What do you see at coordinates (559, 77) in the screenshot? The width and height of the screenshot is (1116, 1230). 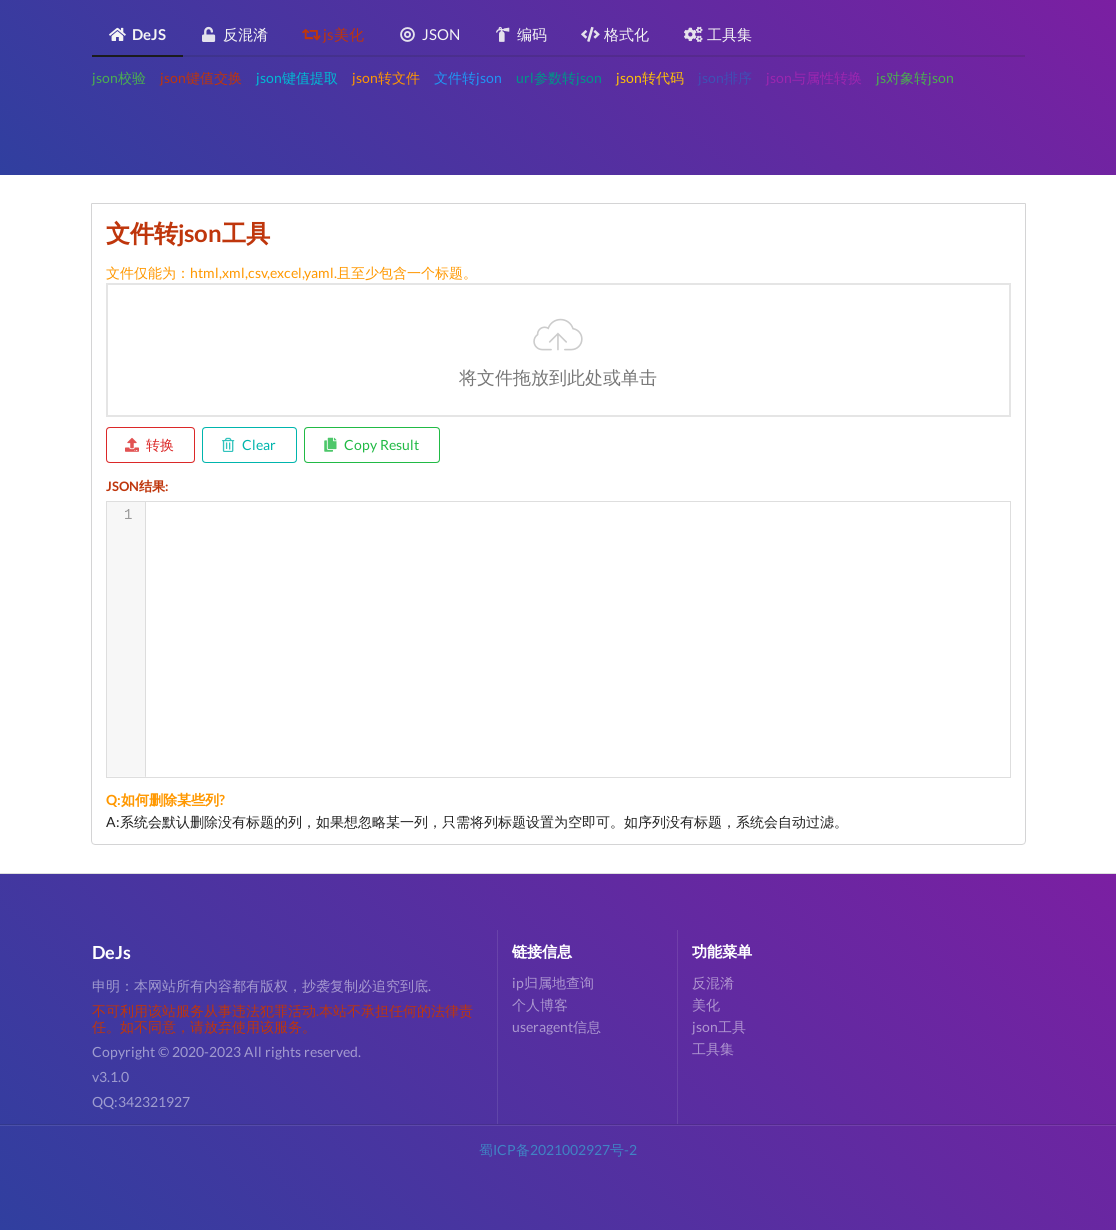 I see `url参数转json` at bounding box center [559, 77].